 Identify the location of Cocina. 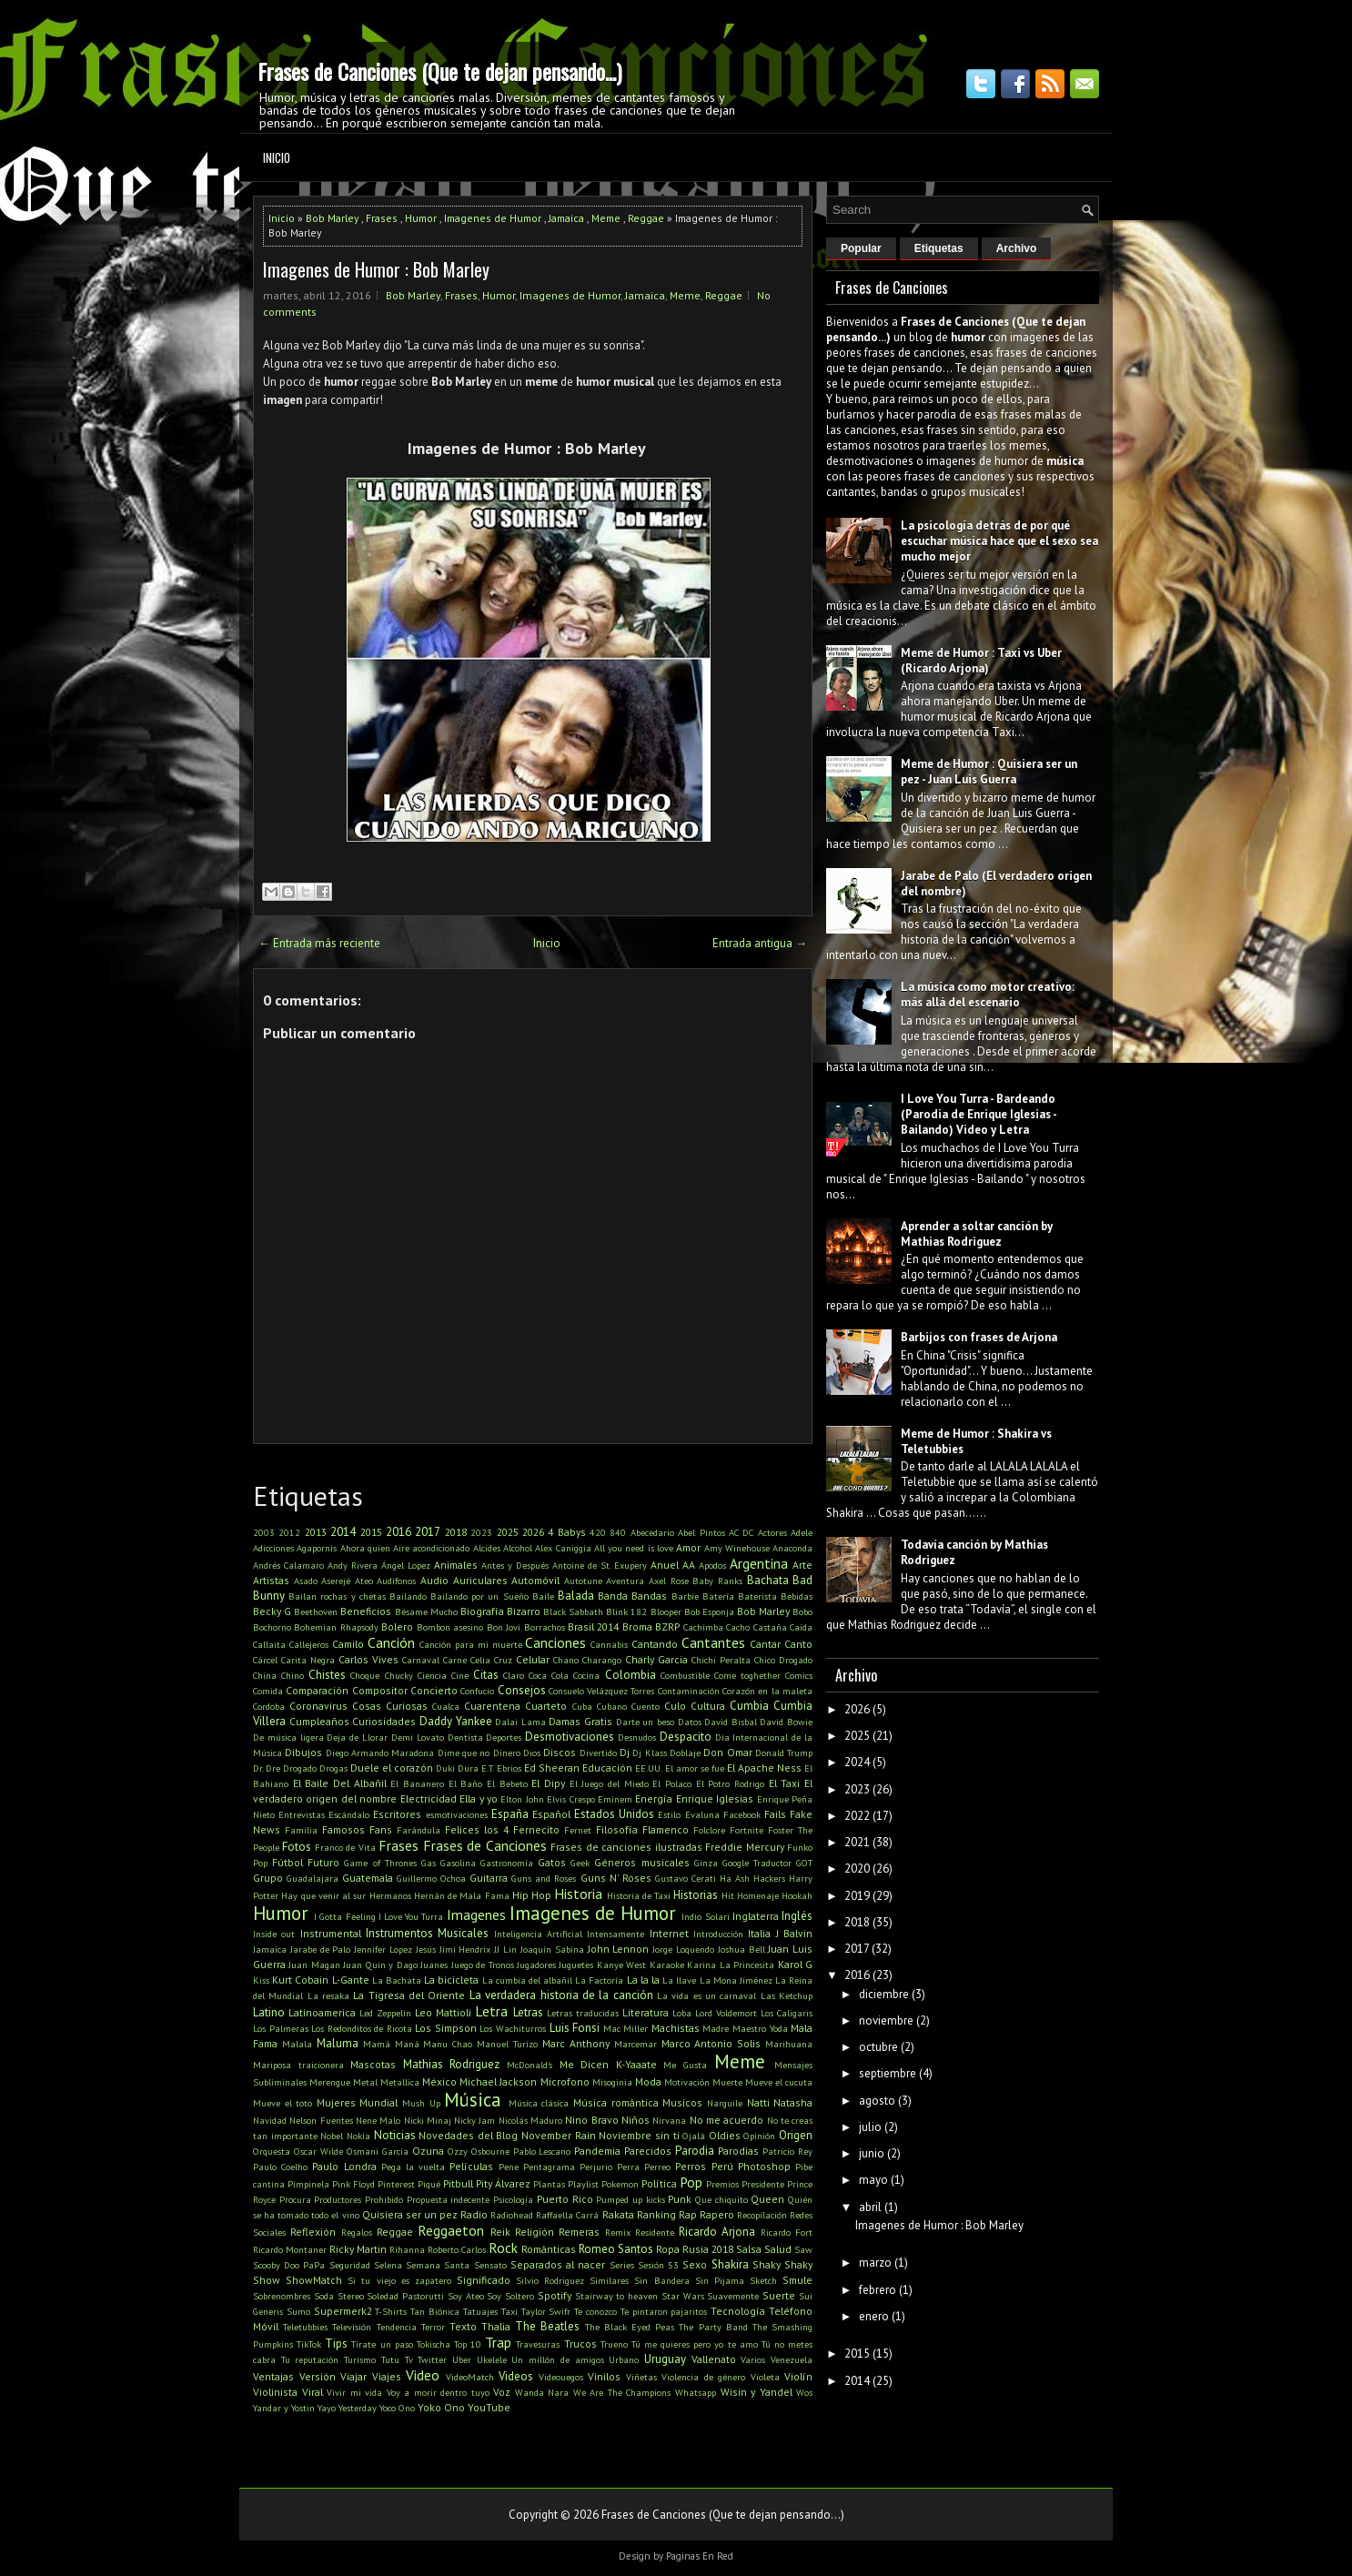
(586, 1675).